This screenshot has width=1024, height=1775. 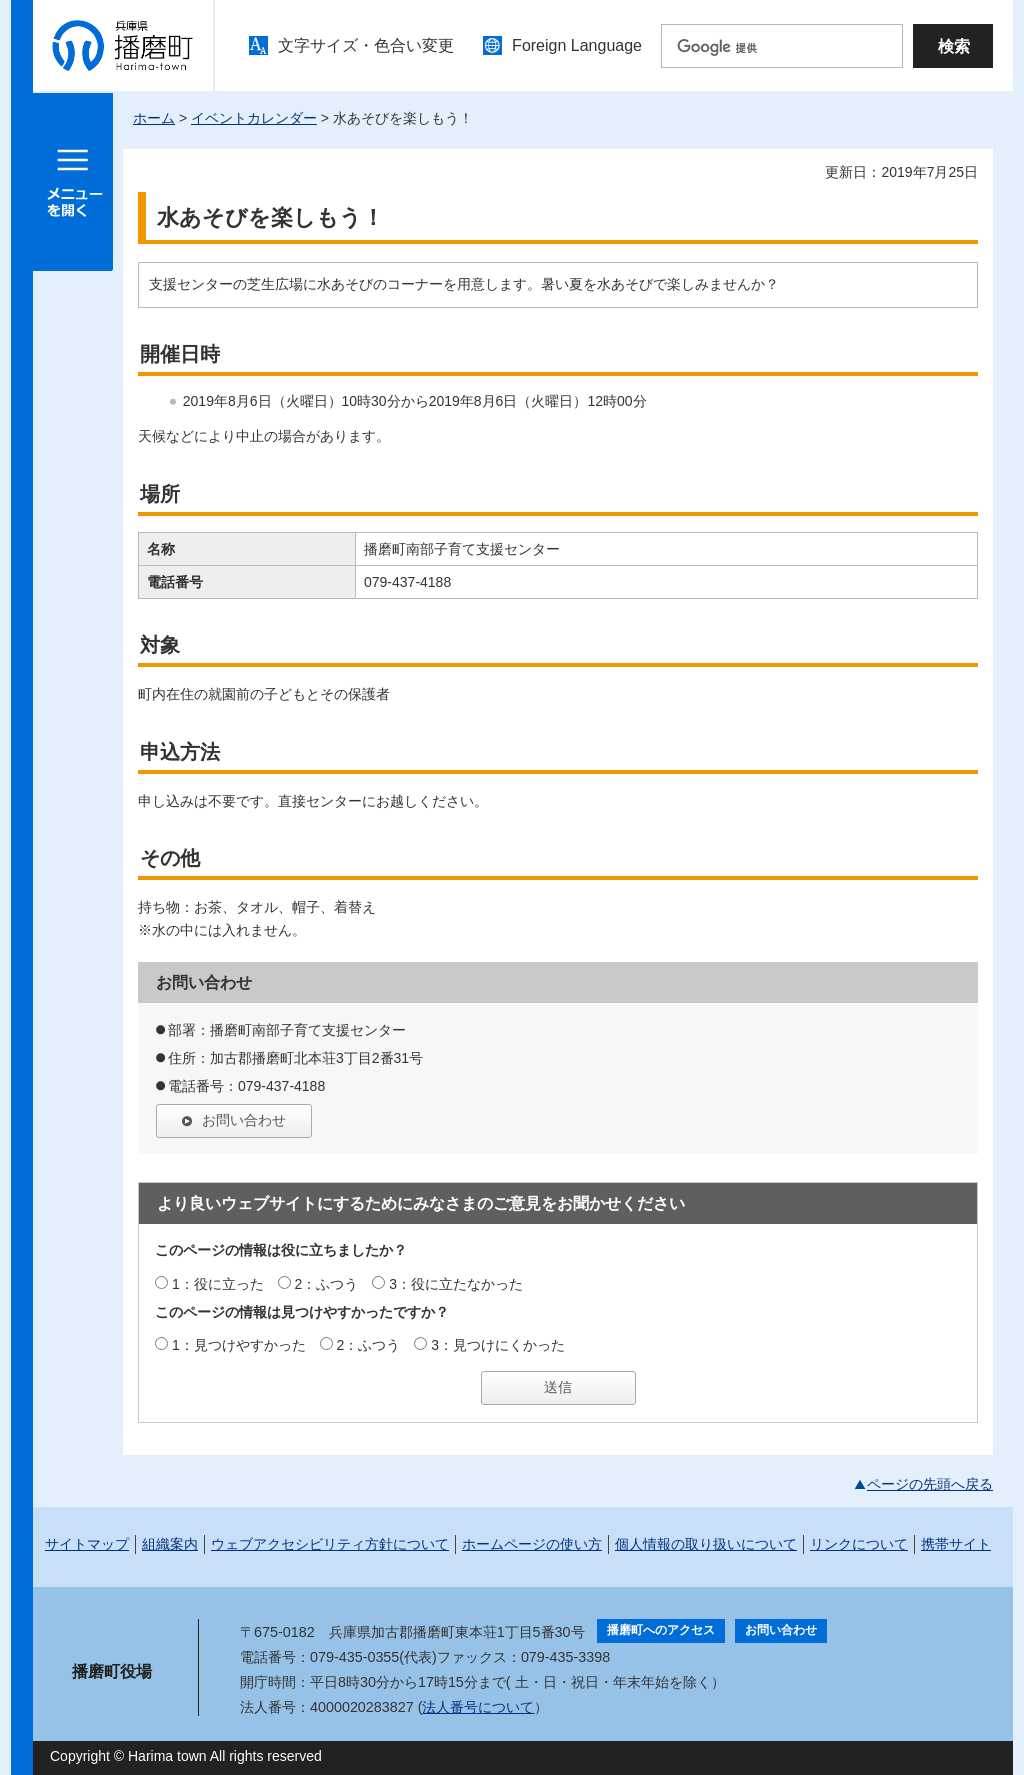 I want to click on ホーム, so click(x=154, y=118).